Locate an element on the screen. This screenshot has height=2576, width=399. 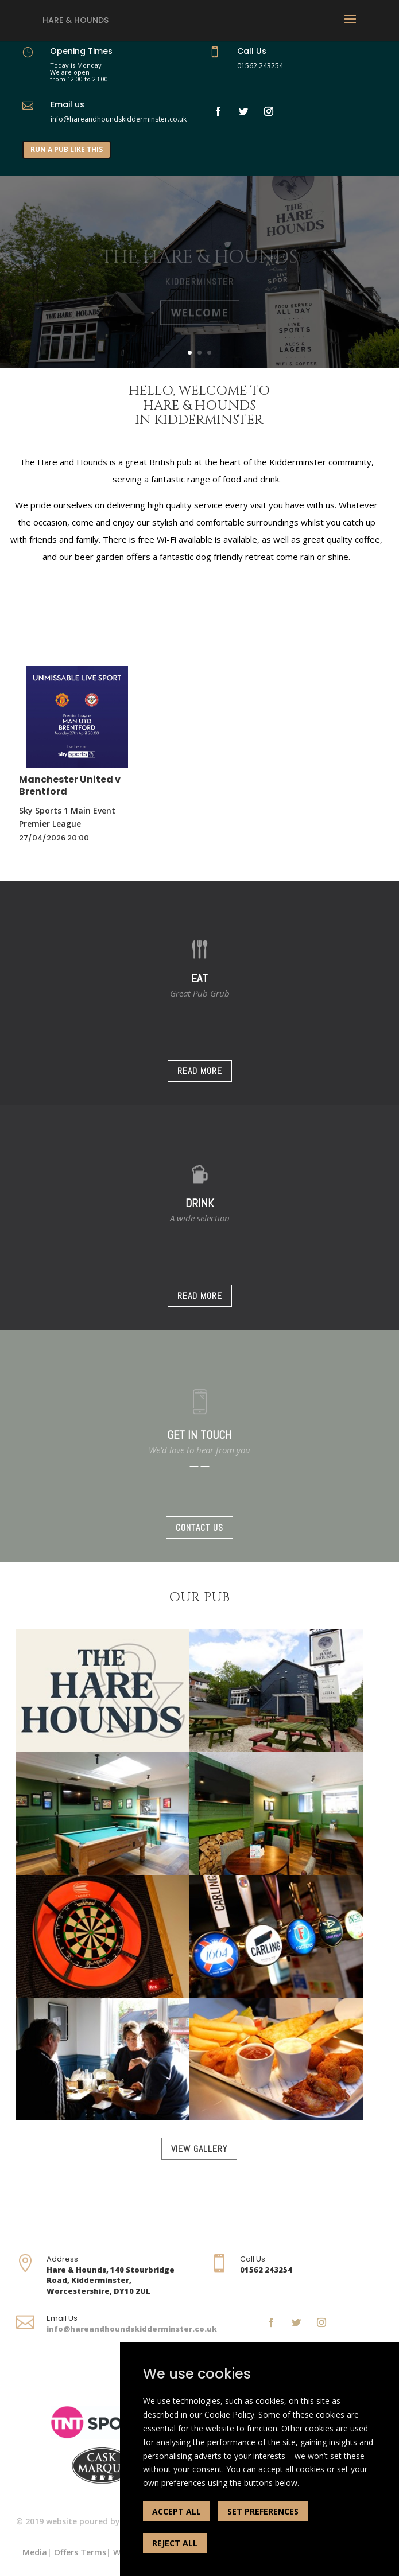
Offers Terms is located at coordinates (80, 2552).